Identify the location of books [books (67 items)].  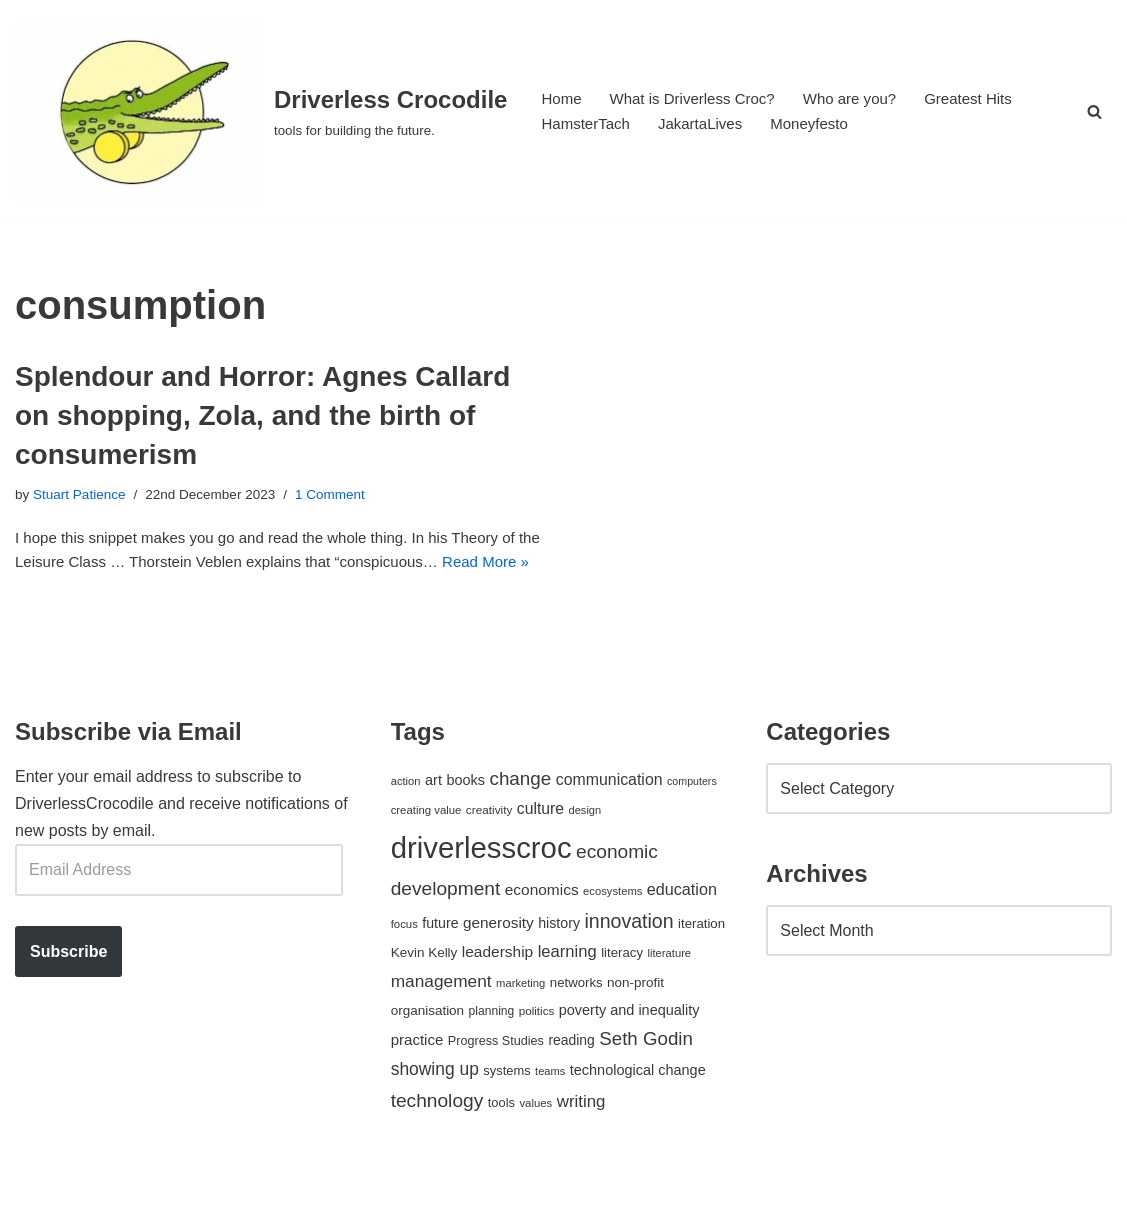
(465, 816).